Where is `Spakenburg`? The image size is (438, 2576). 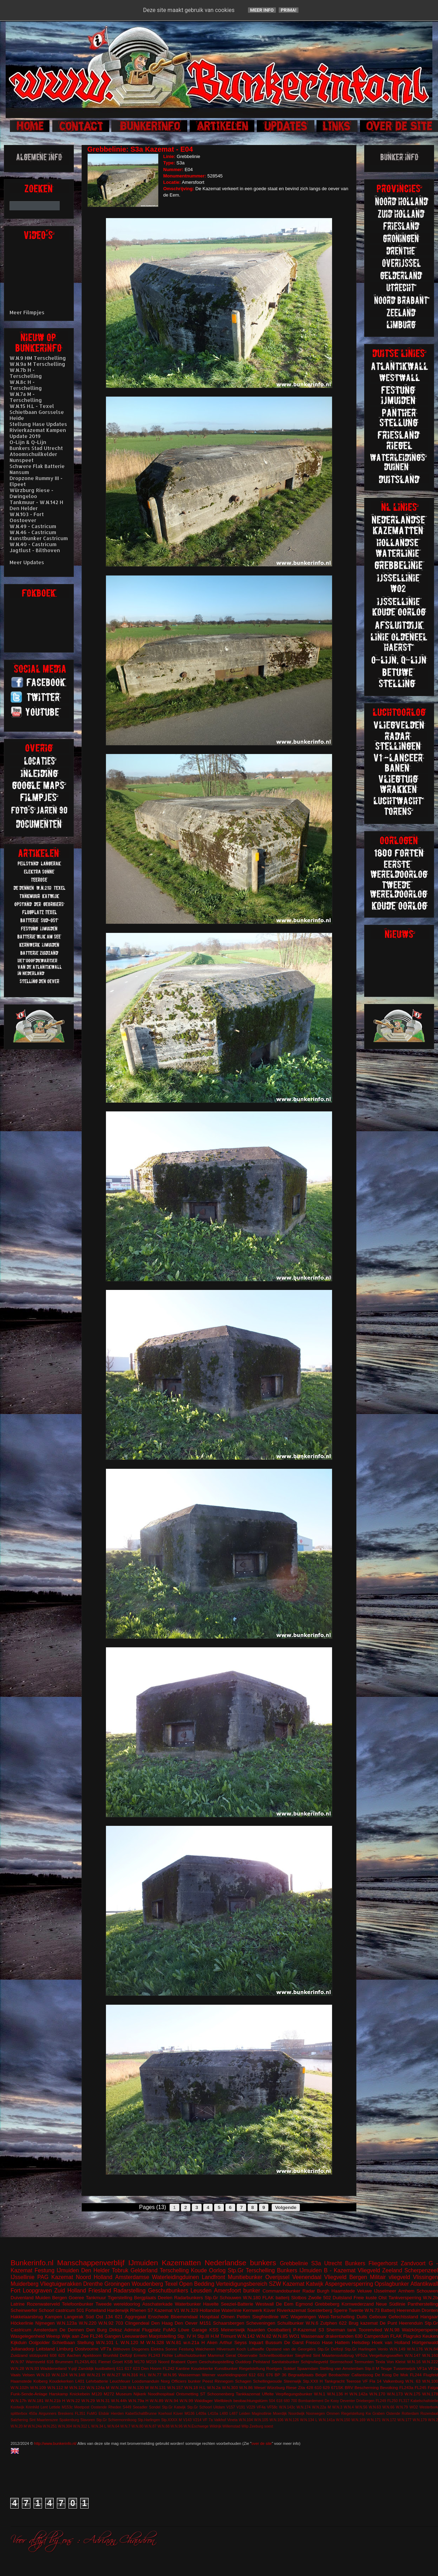 Spakenburg is located at coordinates (69, 2420).